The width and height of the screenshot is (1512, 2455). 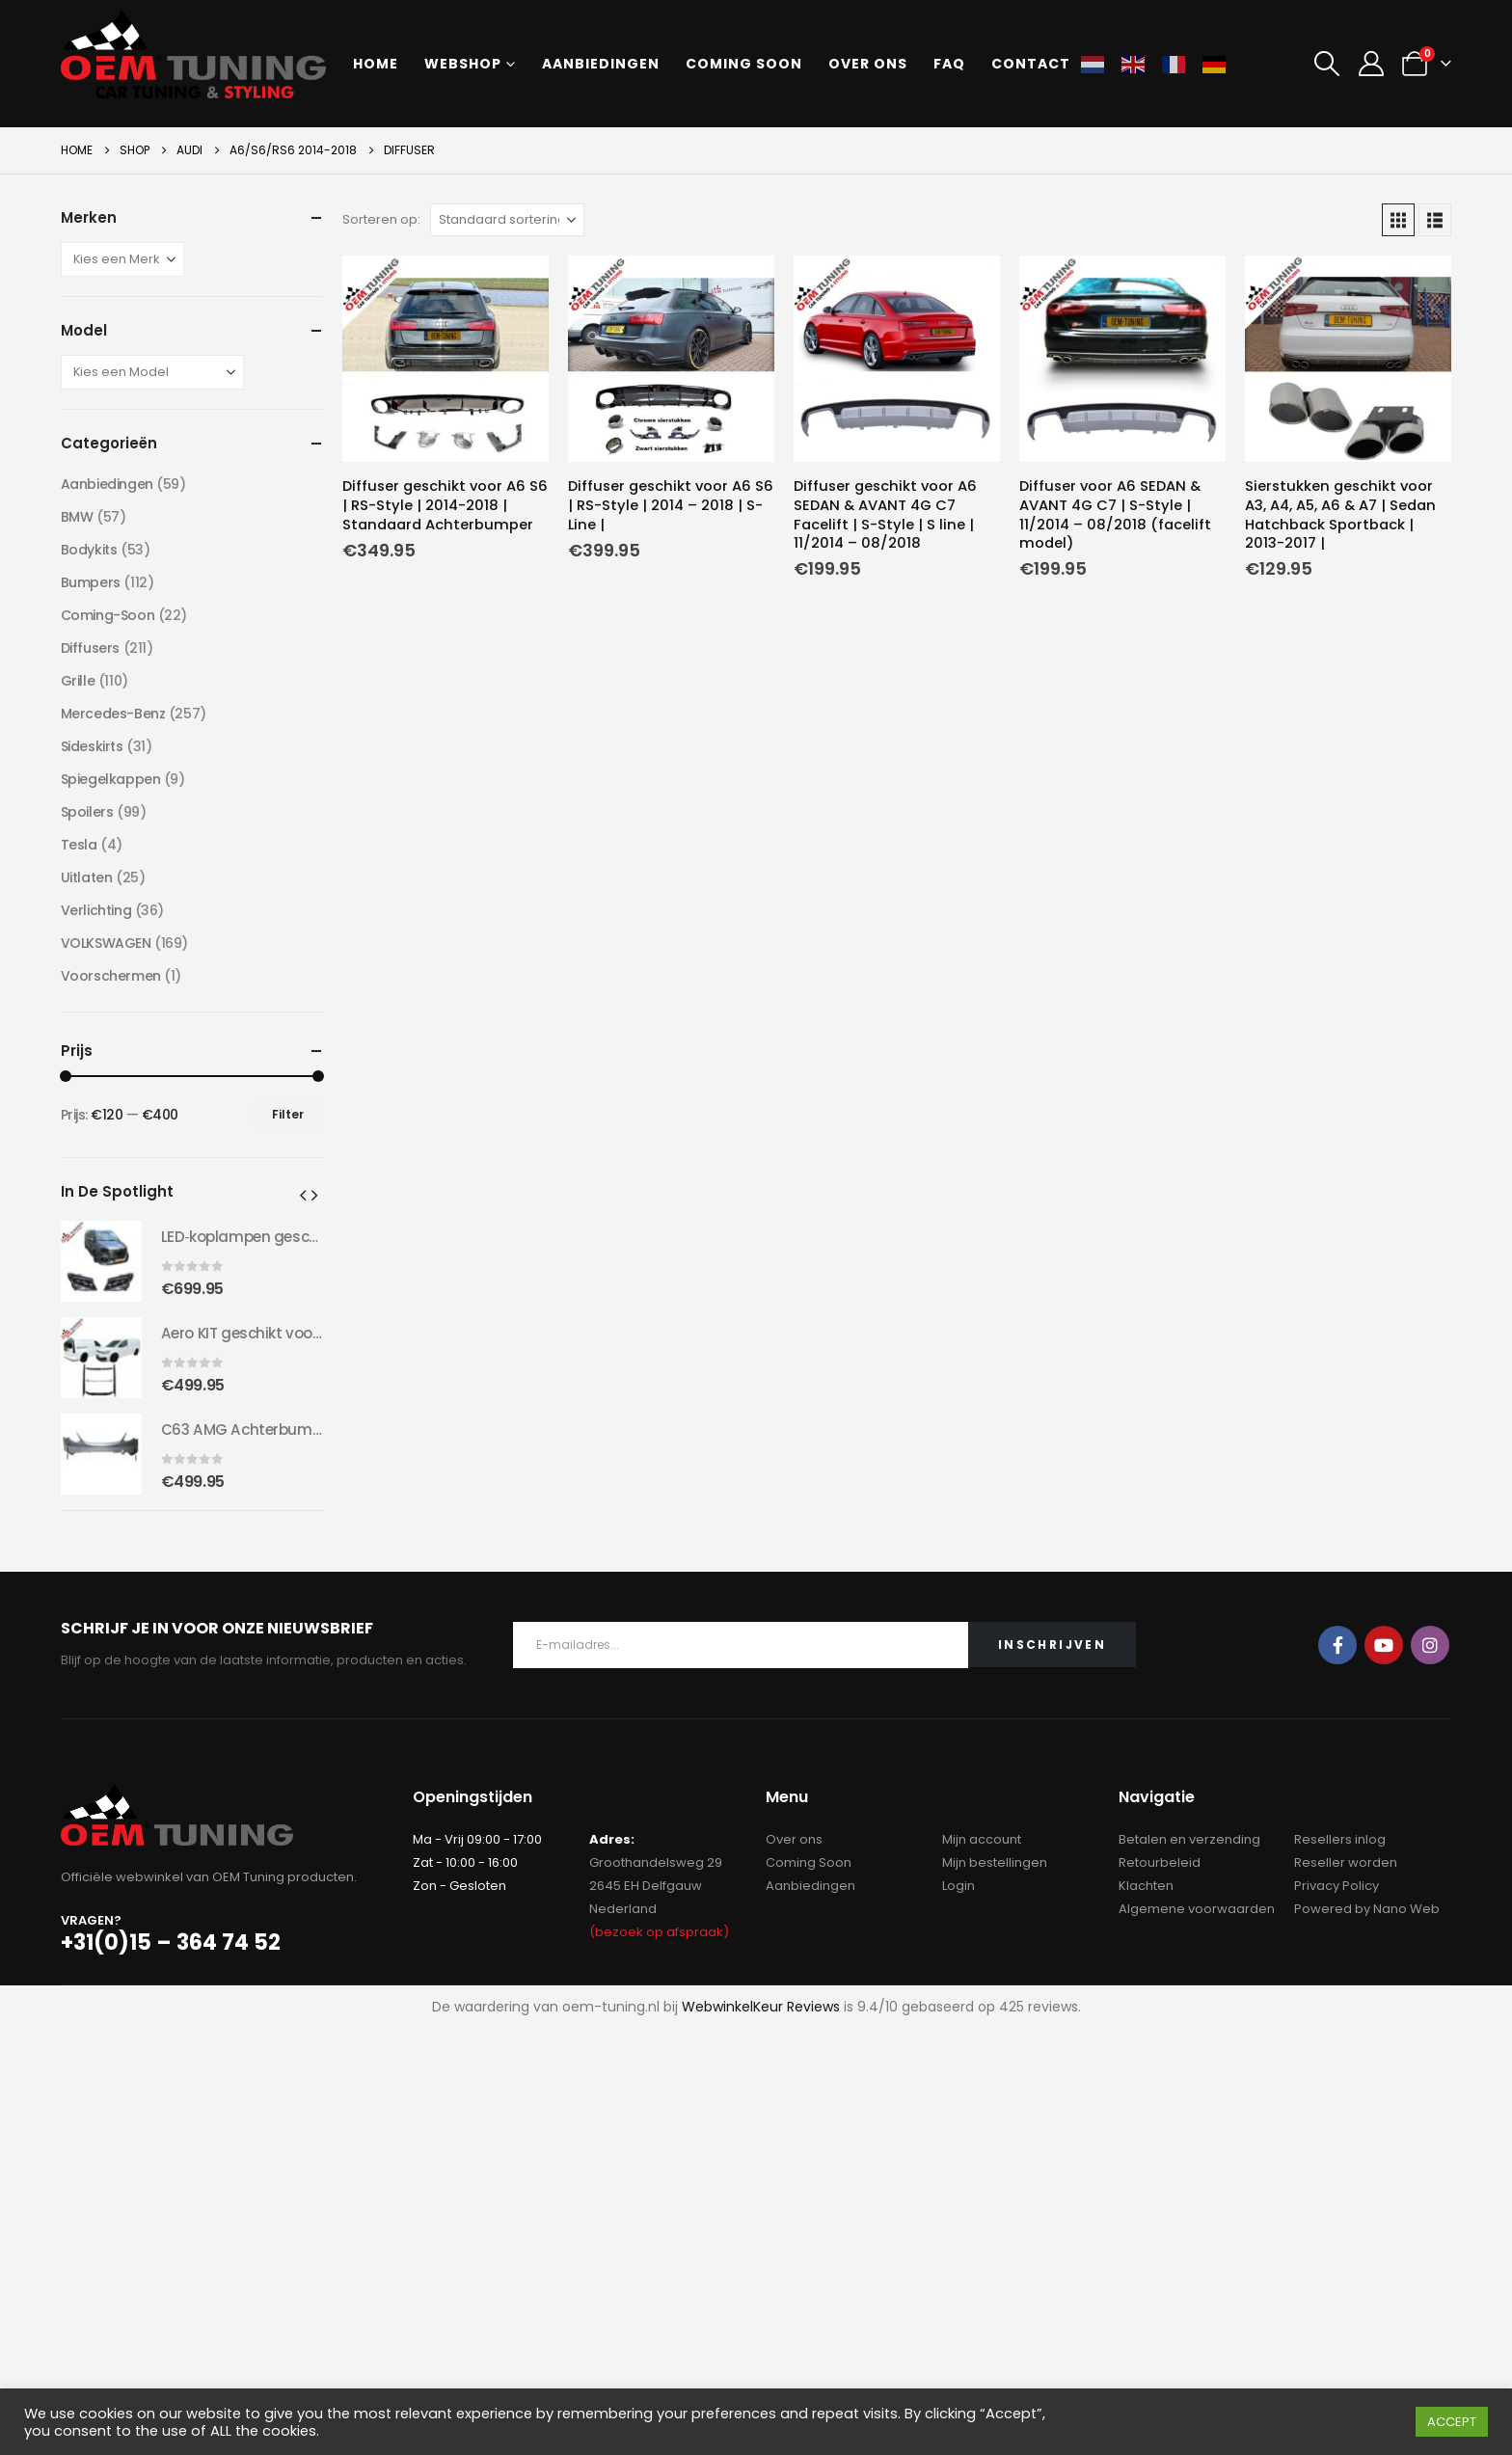 I want to click on Youtube, so click(x=1383, y=1645).